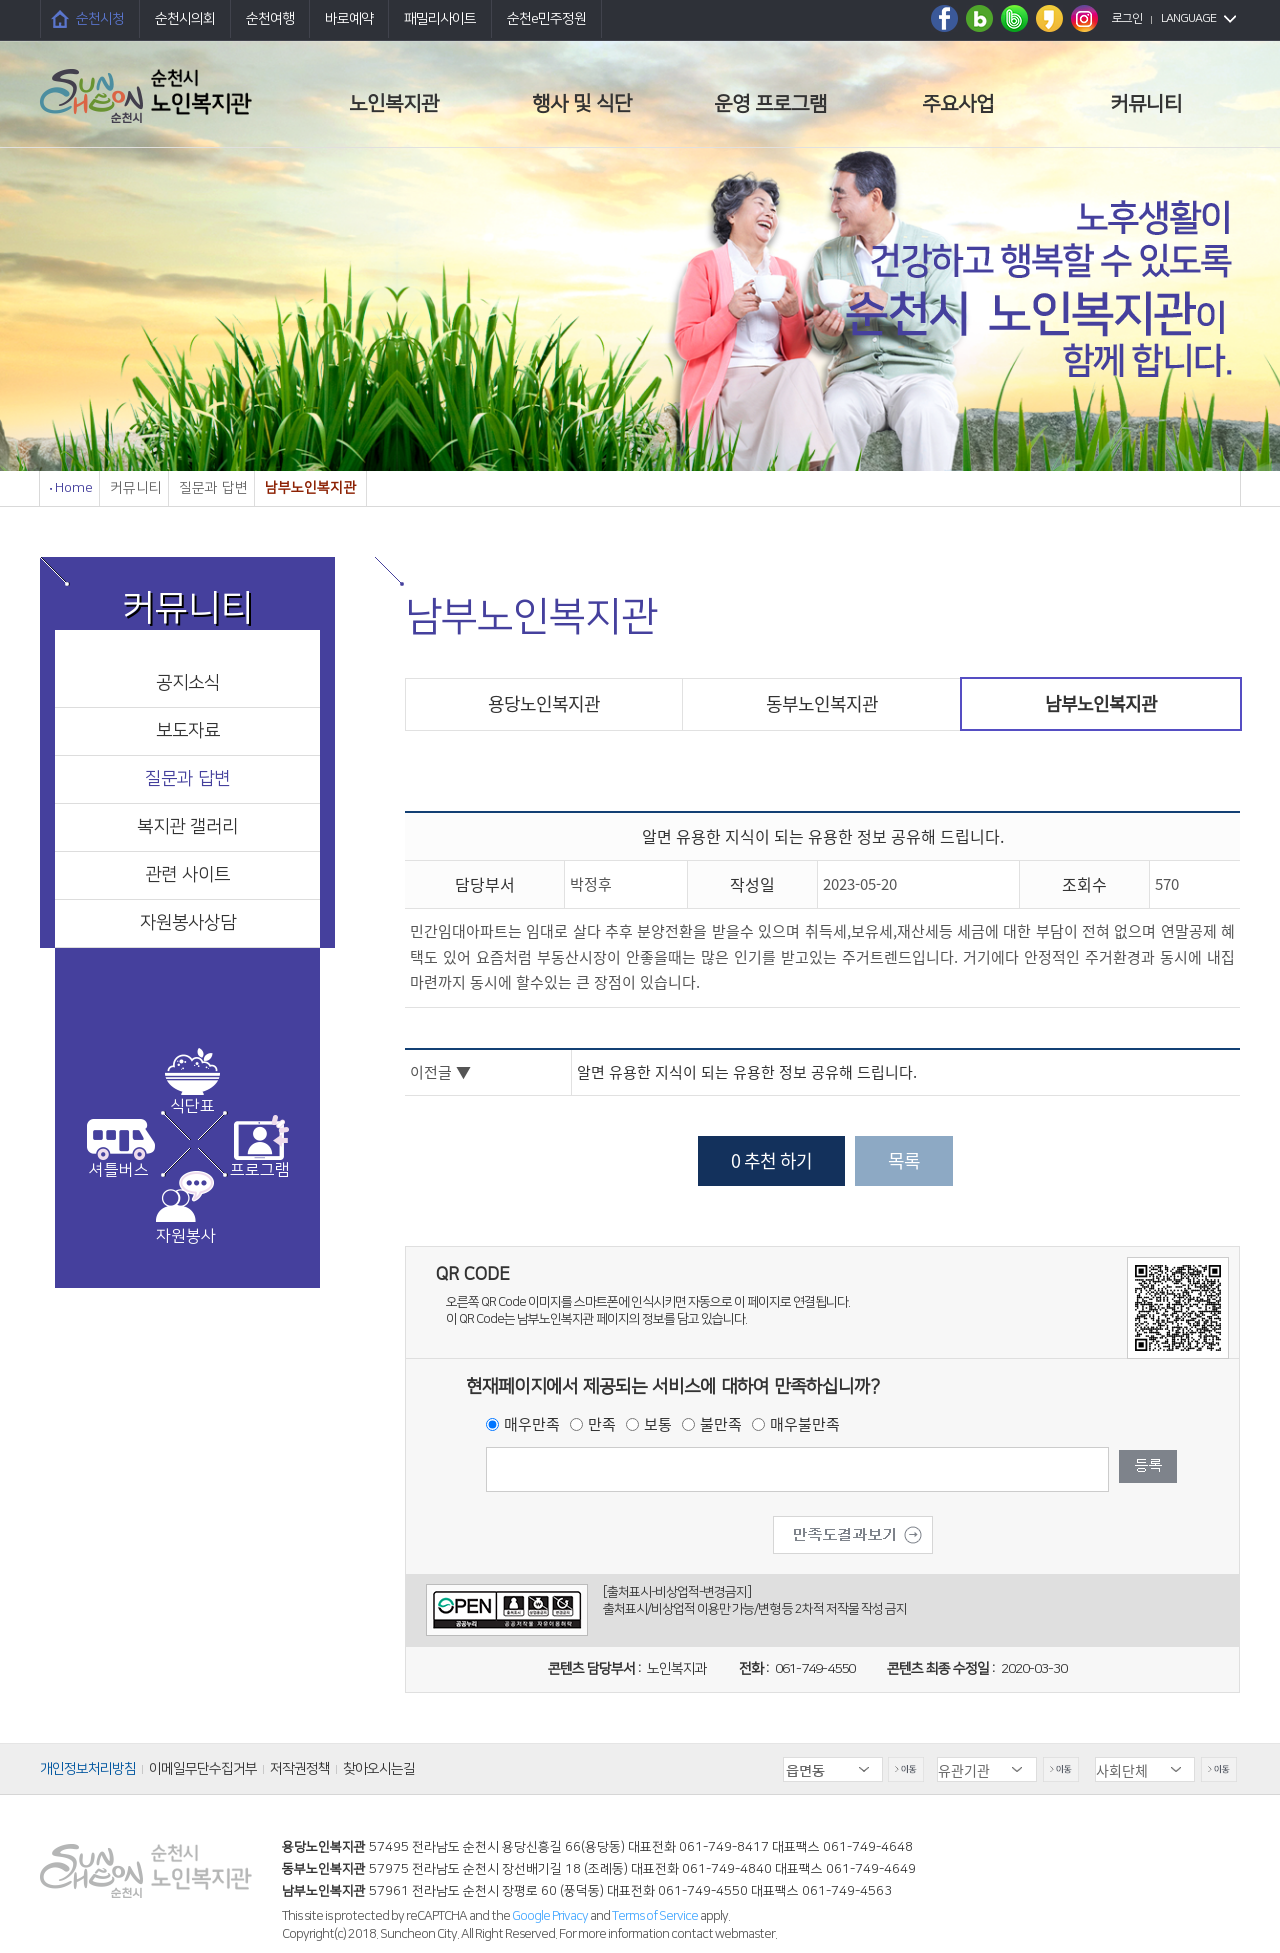 The width and height of the screenshot is (1280, 1953). Describe the element at coordinates (349, 19) in the screenshot. I see `바로예약` at that location.